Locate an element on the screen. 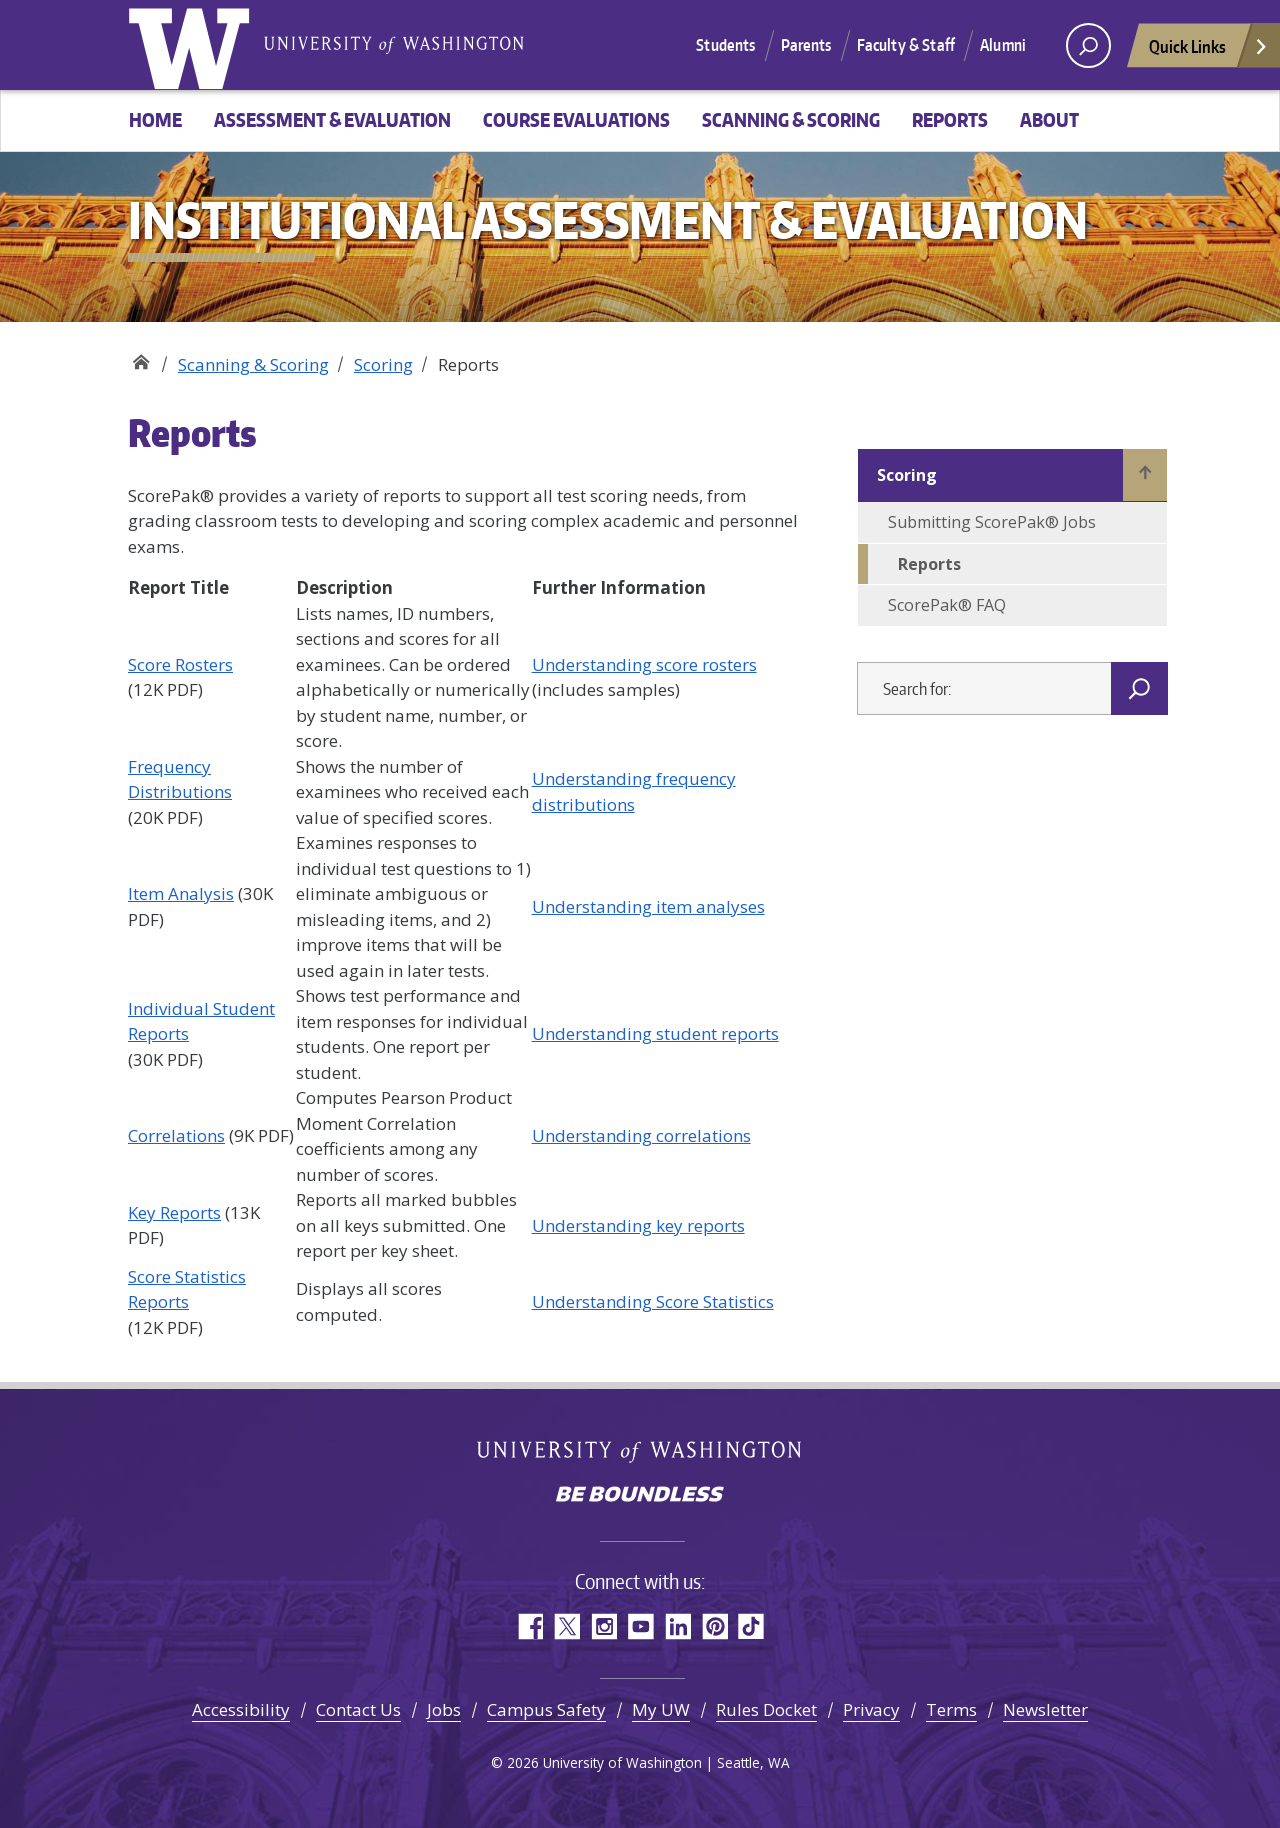 This screenshot has width=1280, height=1828. Home is located at coordinates (155, 119).